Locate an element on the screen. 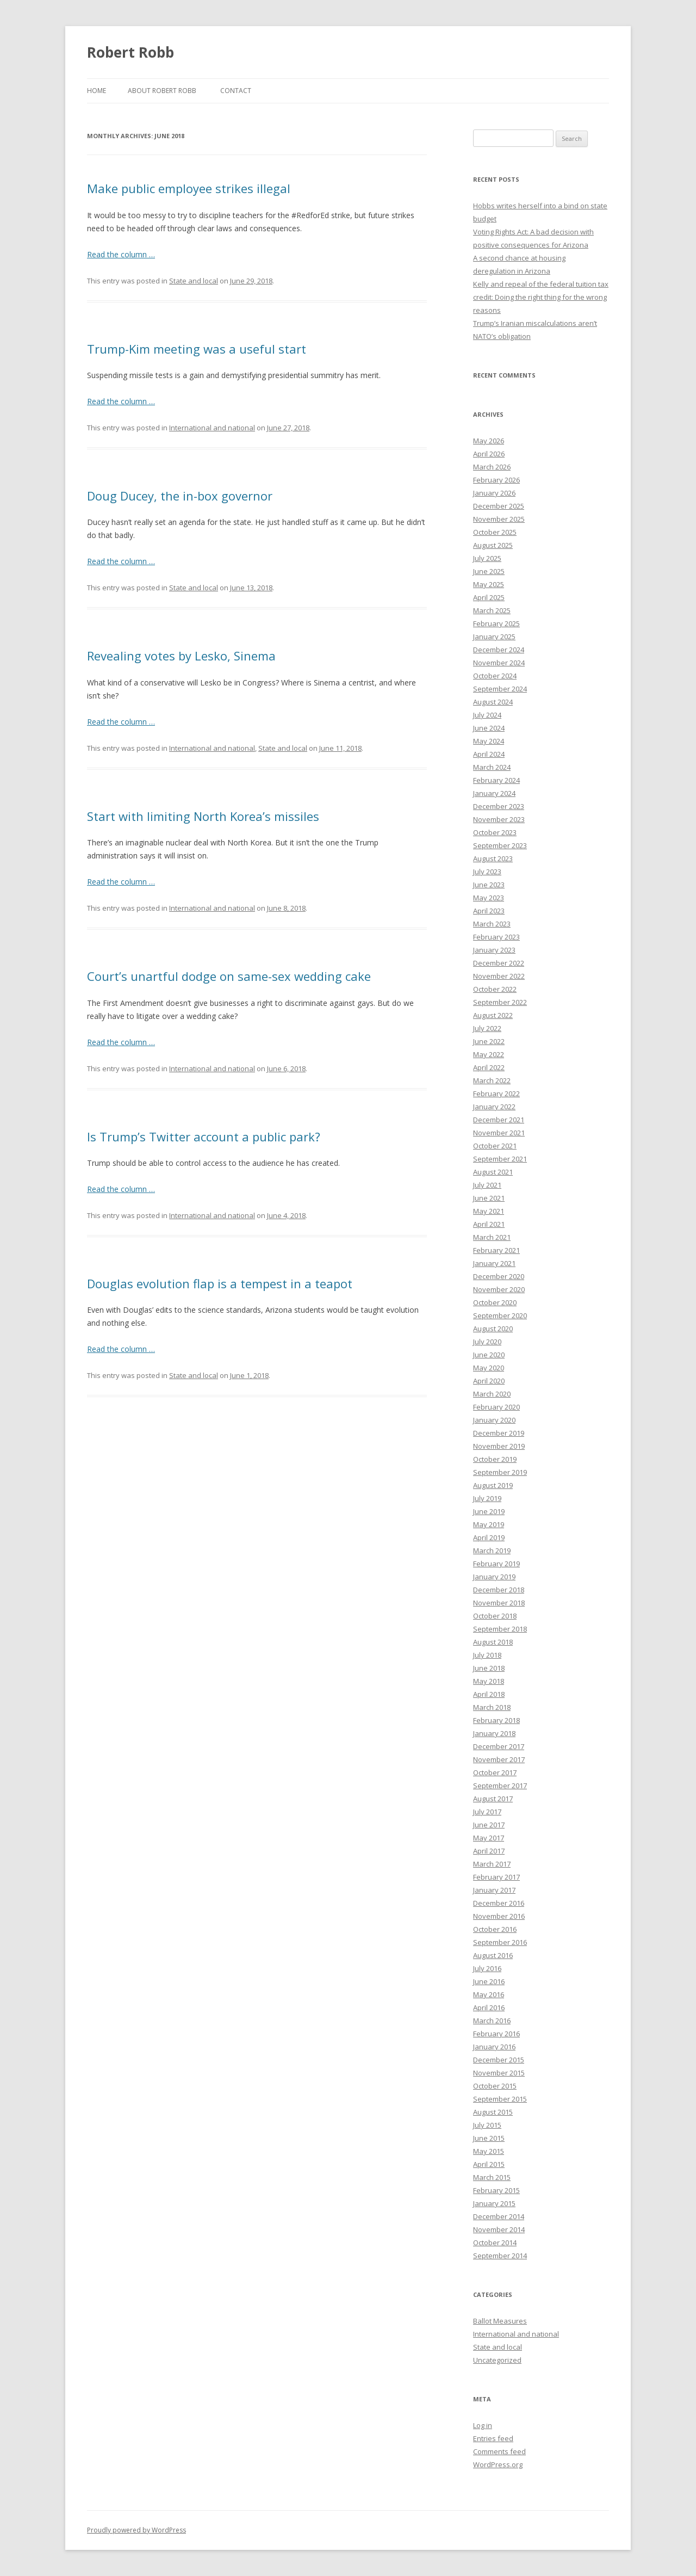 The image size is (696, 2576). August 2019 is located at coordinates (493, 1485).